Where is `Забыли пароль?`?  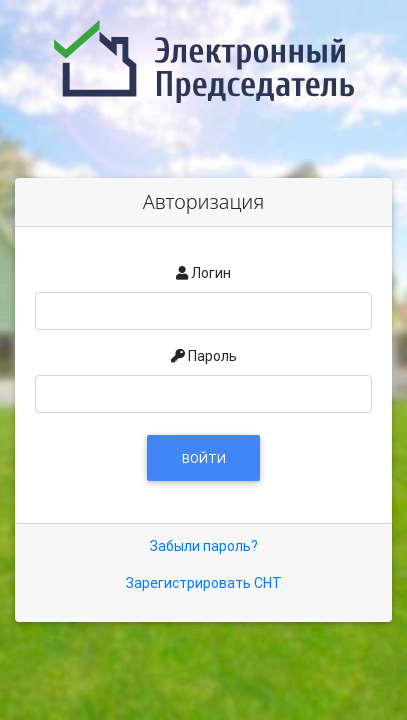
Забыли пароль? is located at coordinates (204, 546).